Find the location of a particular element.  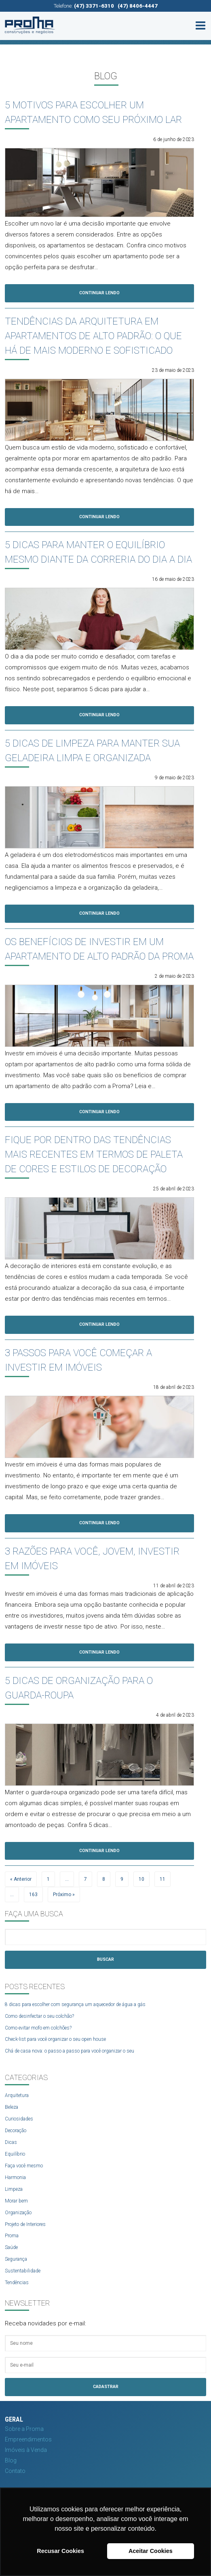

Contato is located at coordinates (15, 2471).